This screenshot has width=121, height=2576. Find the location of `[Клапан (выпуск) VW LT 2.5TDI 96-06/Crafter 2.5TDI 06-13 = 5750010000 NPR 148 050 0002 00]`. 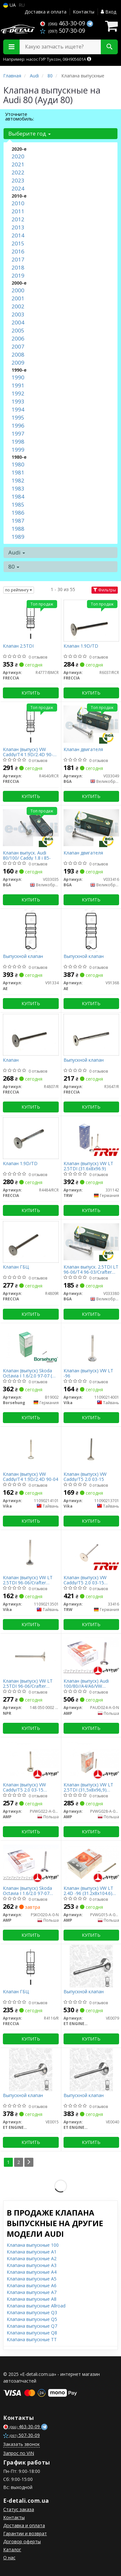

[Клапан (выпуск) VW LT 2.5TDI 96-06/Crafter 2.5TDI 06-13 = 5750010000 NPR 148 050 0002 00] is located at coordinates (31, 1655).